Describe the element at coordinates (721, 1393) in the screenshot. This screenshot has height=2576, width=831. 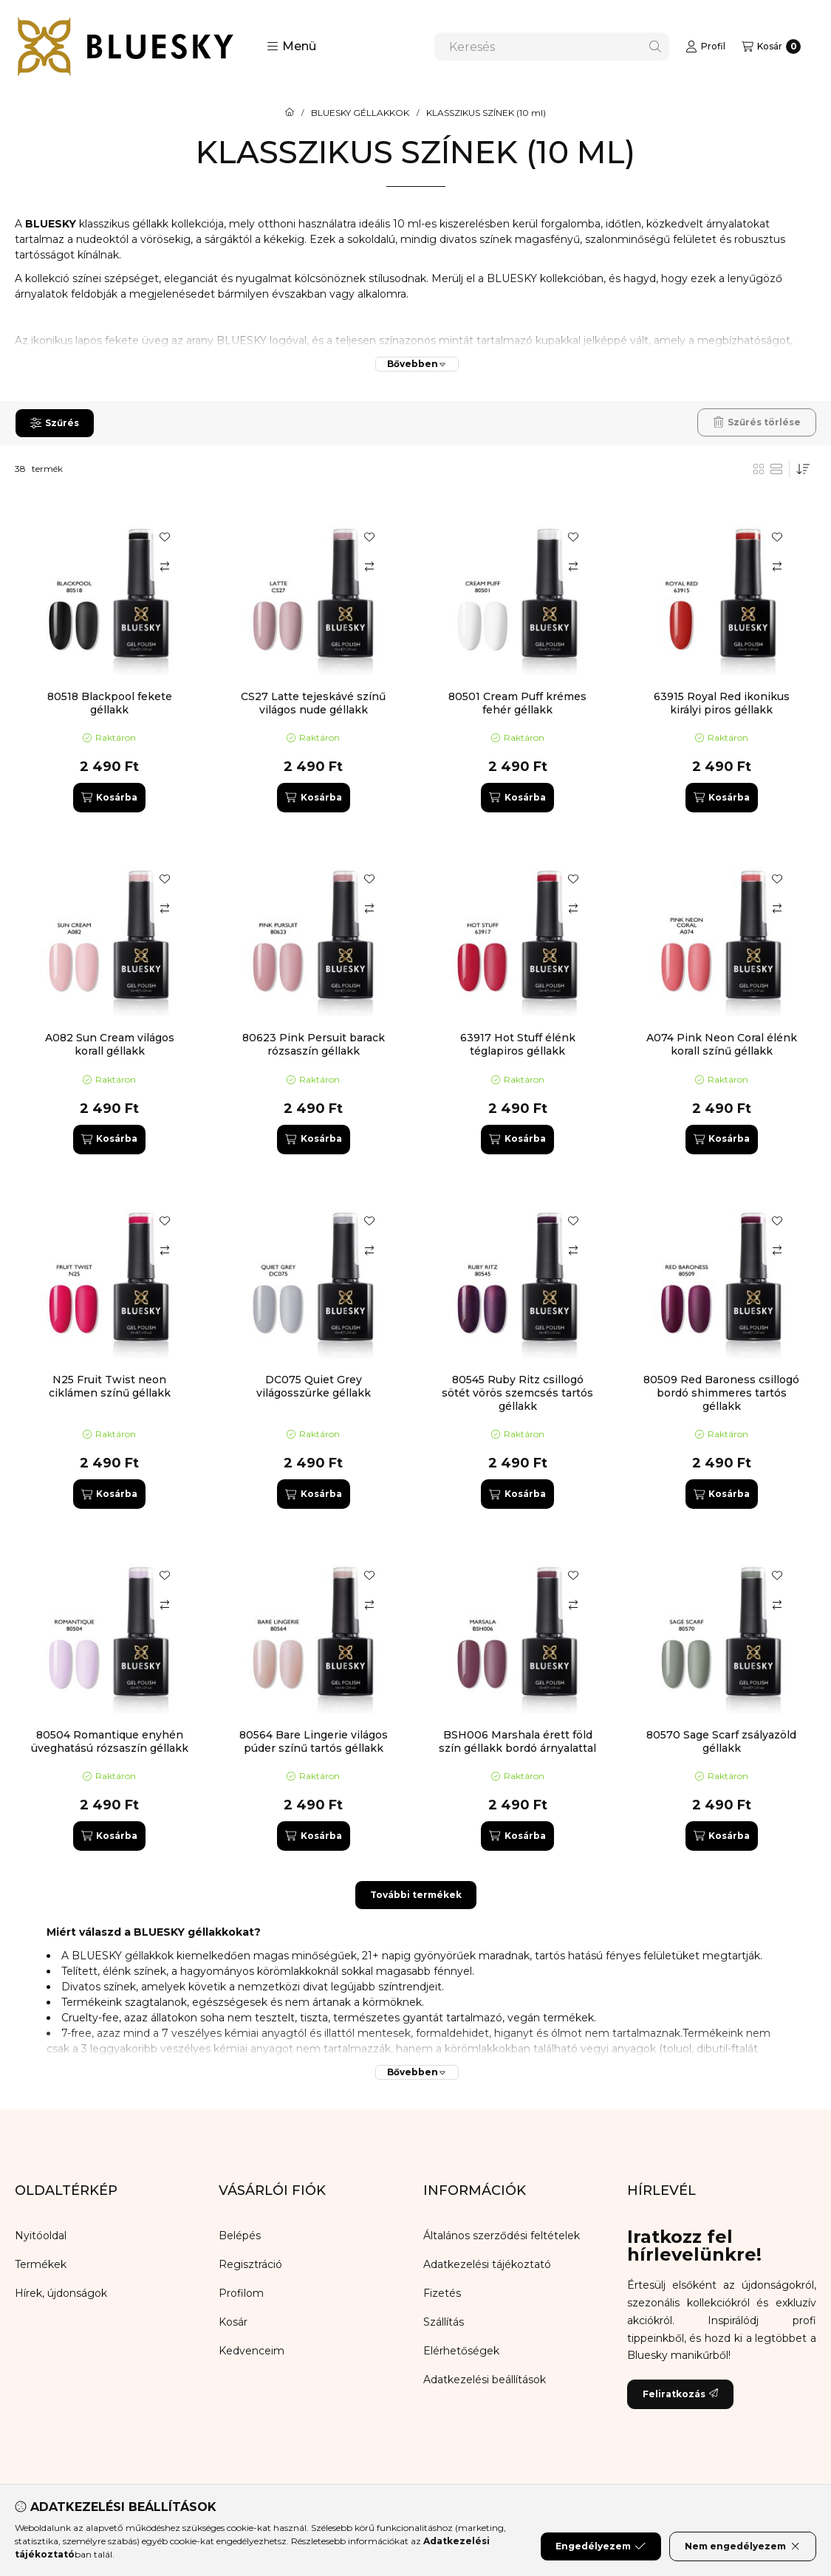
I see `80509 Red Baroness csillogó bordó shimmeres tartós géllakk` at that location.